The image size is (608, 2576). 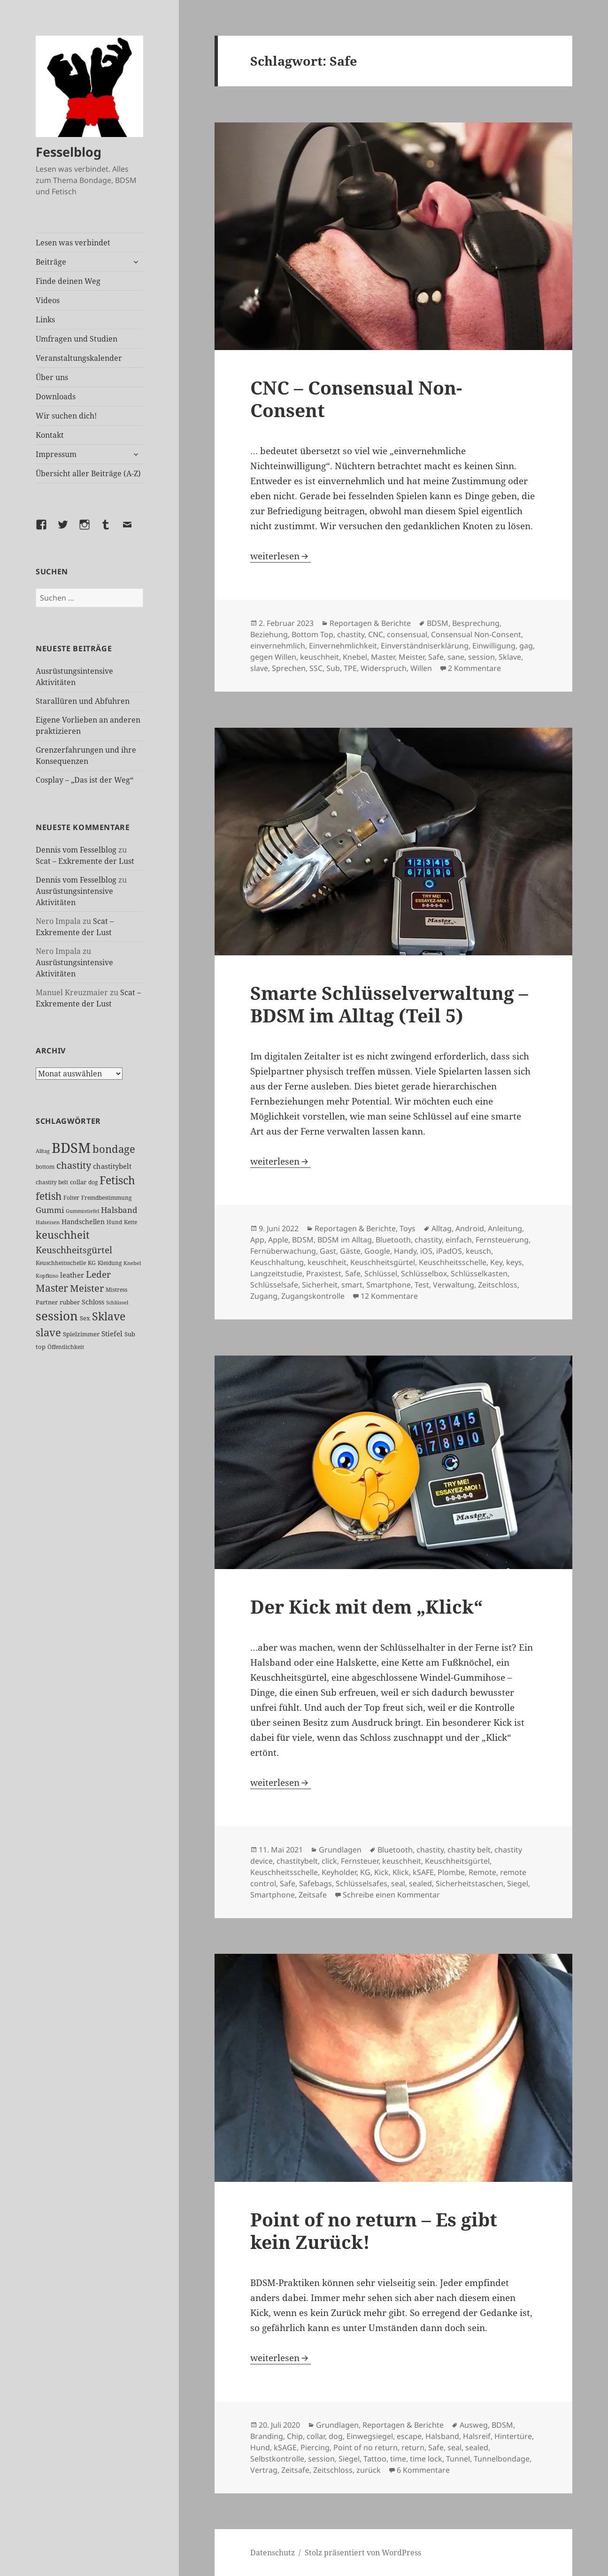 I want to click on Klick, so click(x=401, y=1872).